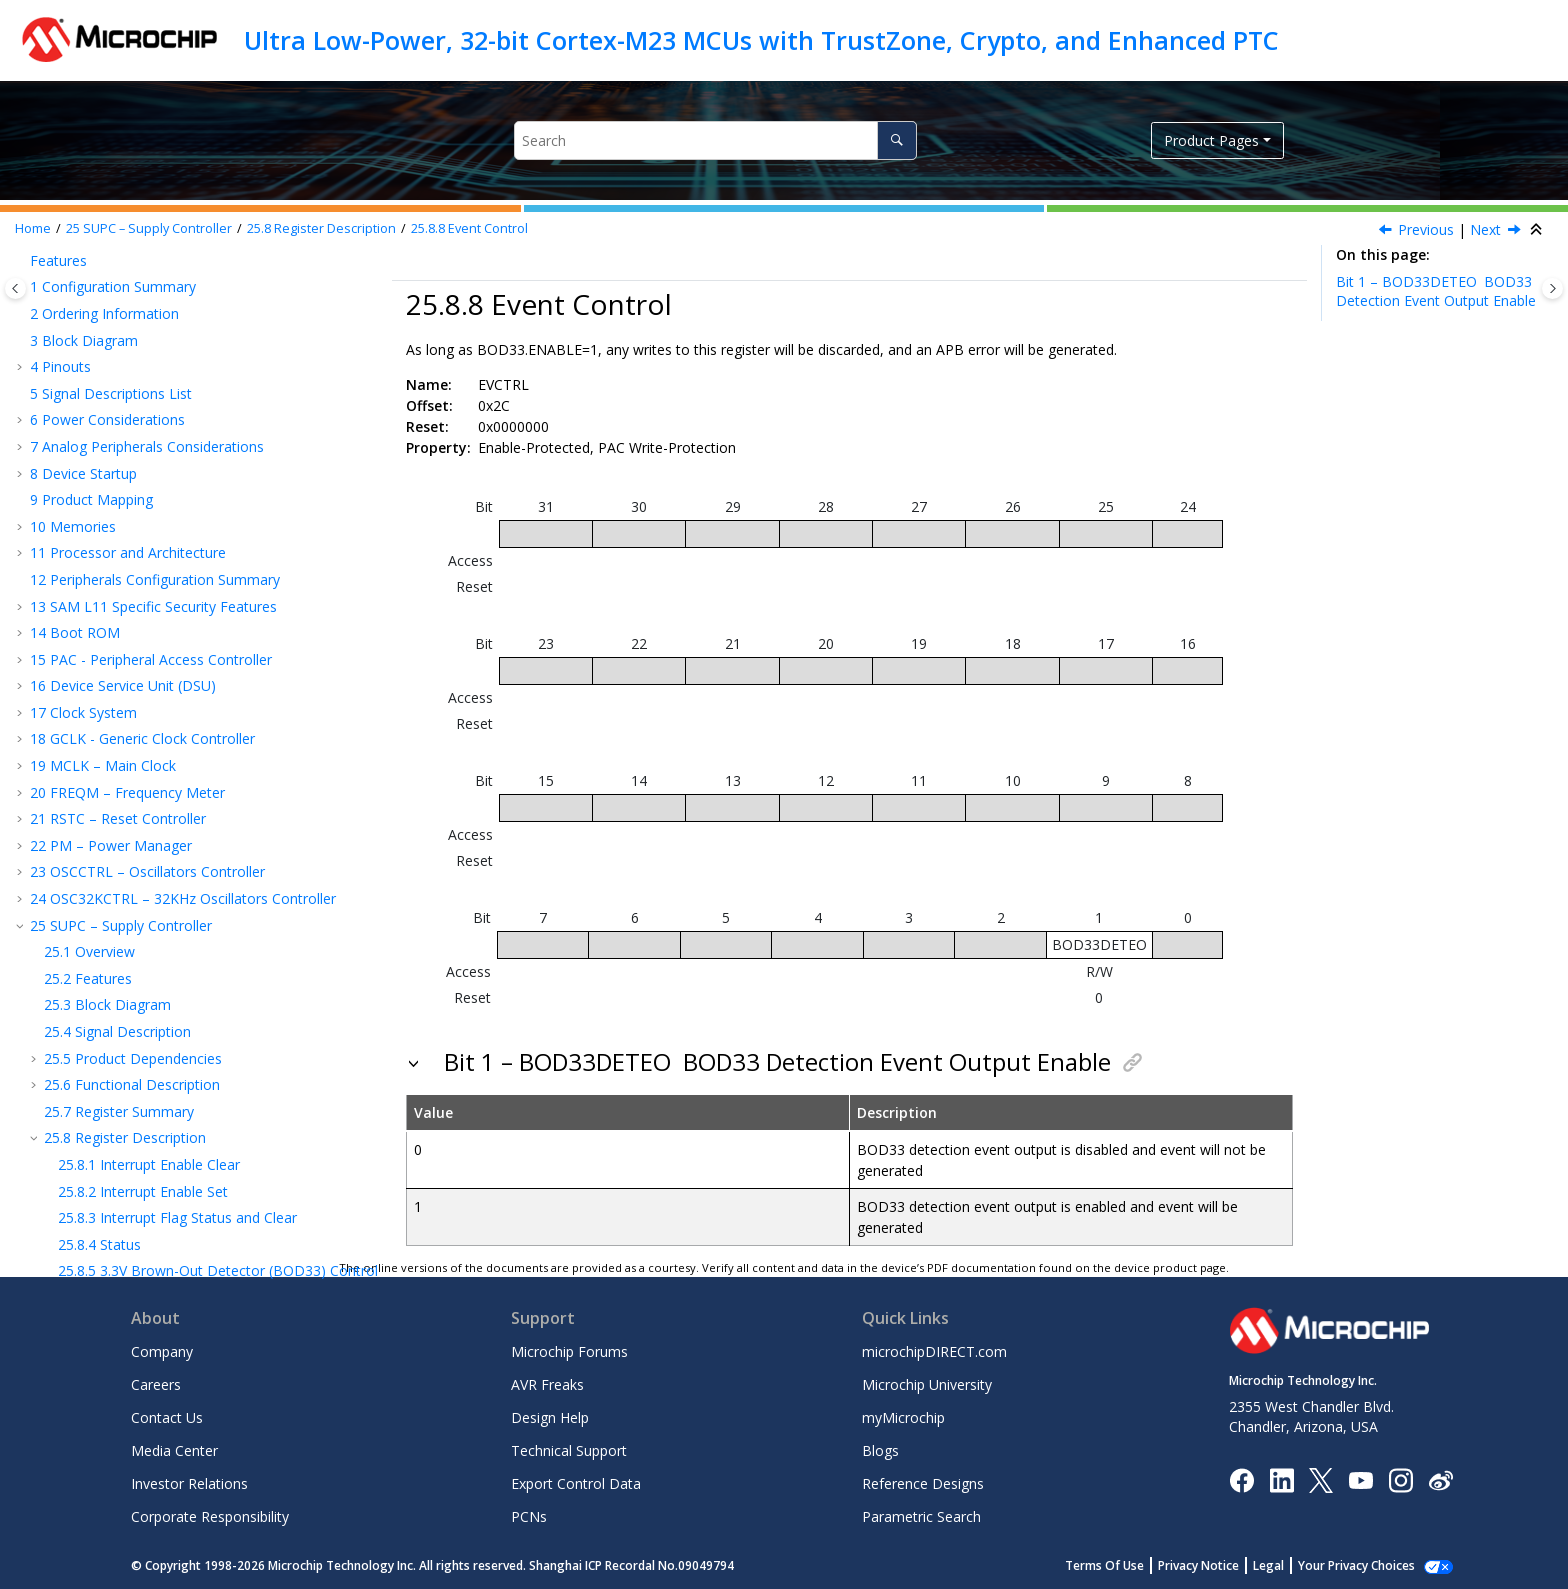 Image resolution: width=1568 pixels, height=1589 pixels. Describe the element at coordinates (896, 140) in the screenshot. I see `[Search]` at that location.